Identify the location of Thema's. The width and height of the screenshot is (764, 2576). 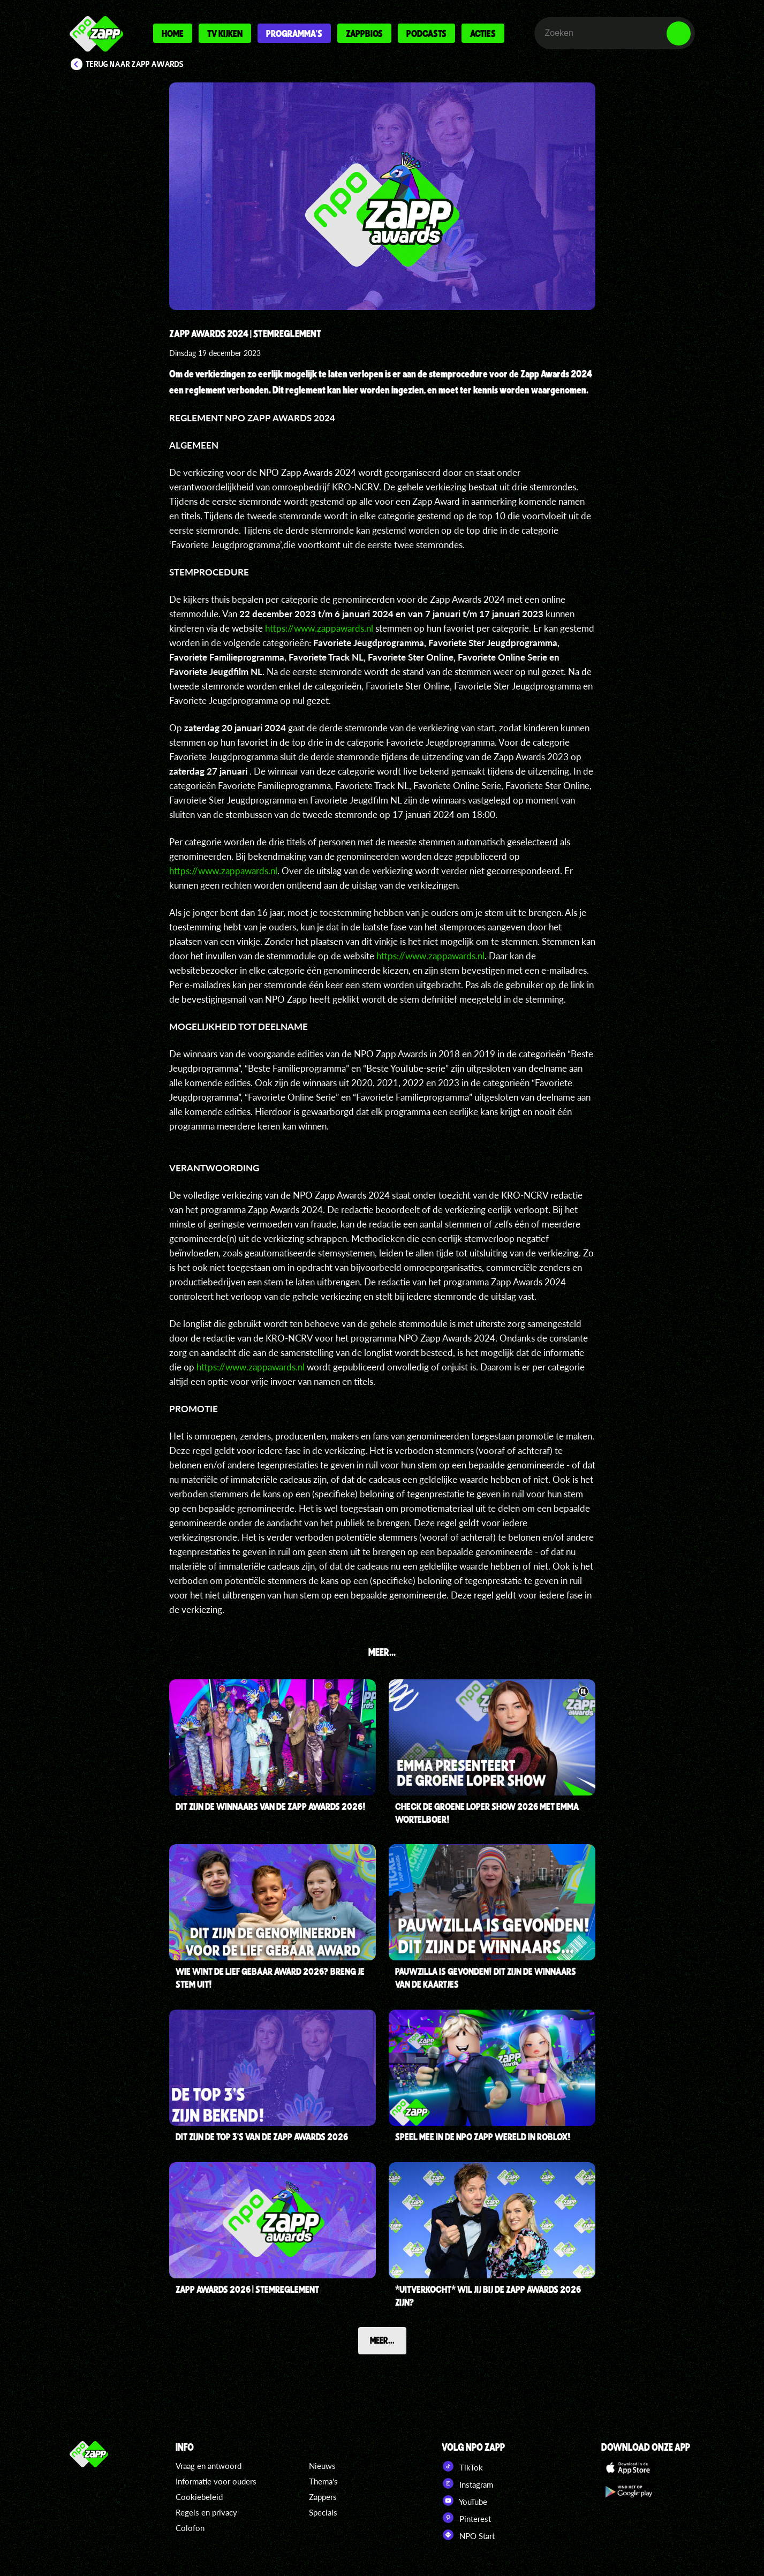
(323, 2481).